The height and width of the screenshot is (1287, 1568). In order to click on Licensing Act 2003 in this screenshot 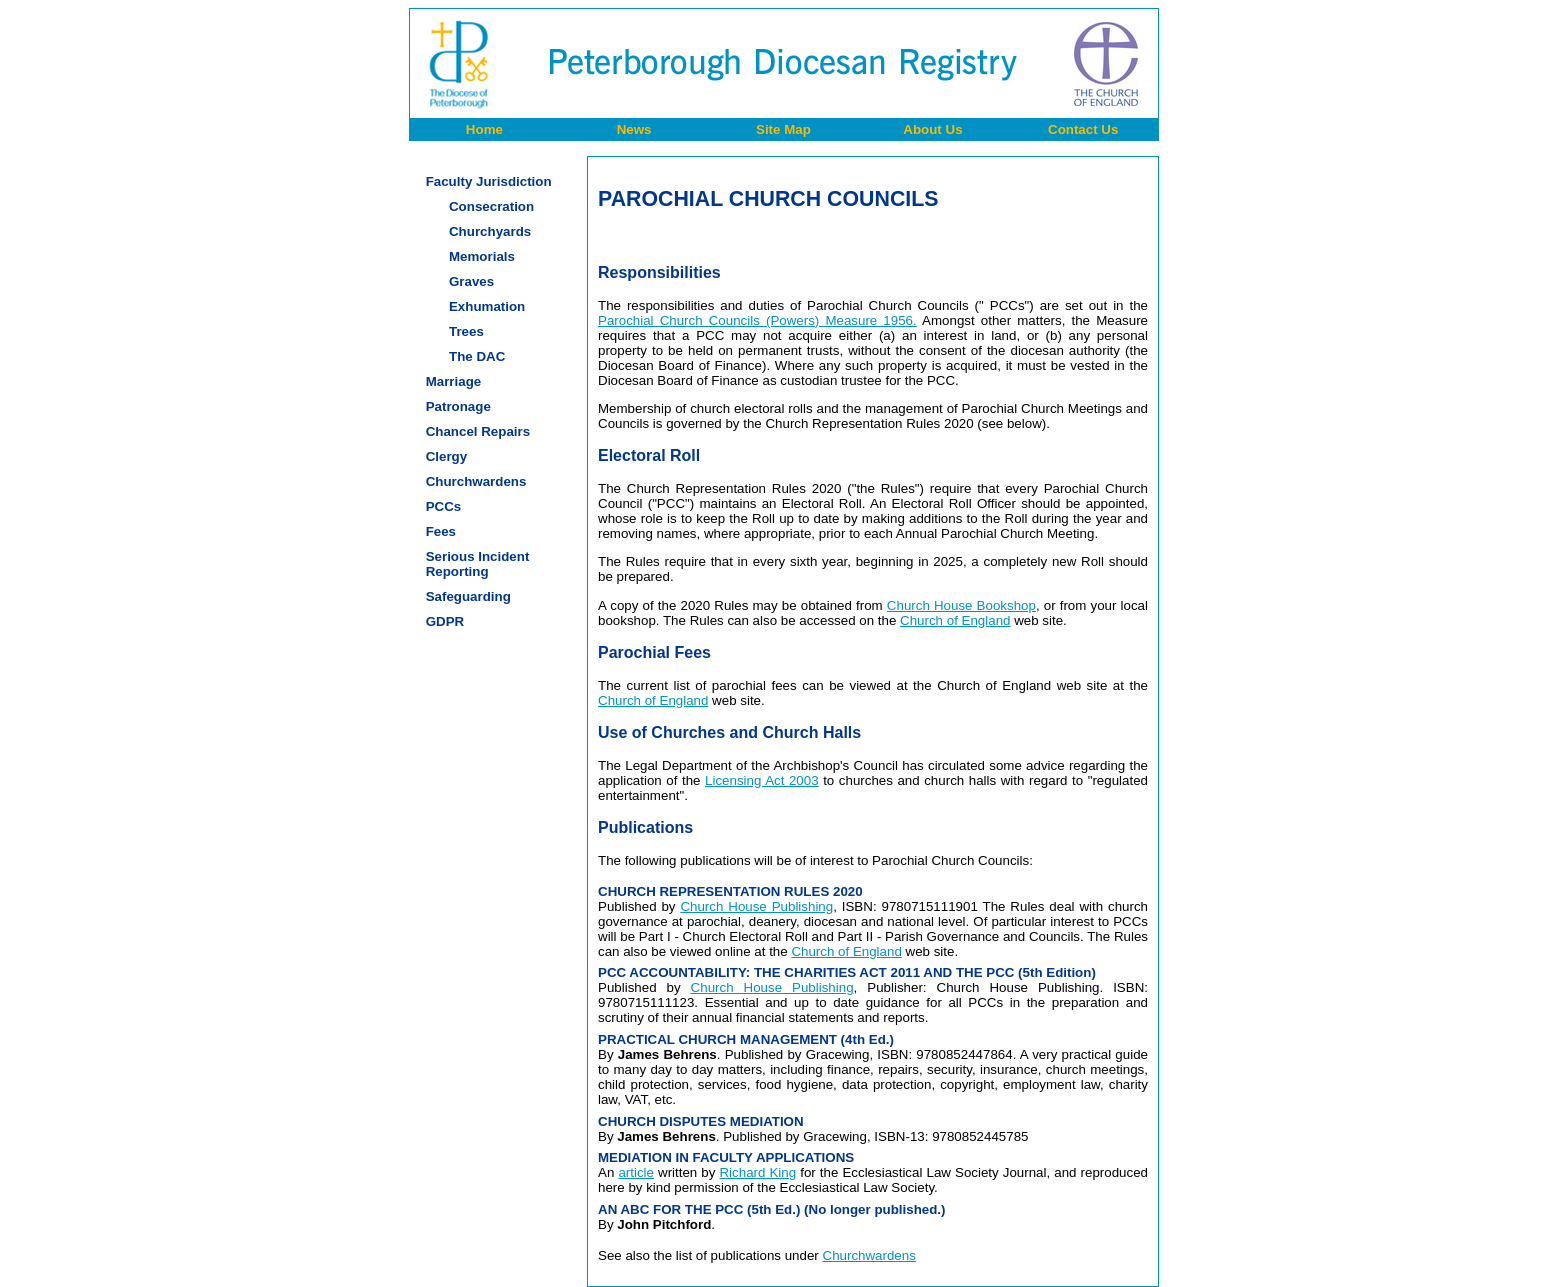, I will do `click(762, 780)`.